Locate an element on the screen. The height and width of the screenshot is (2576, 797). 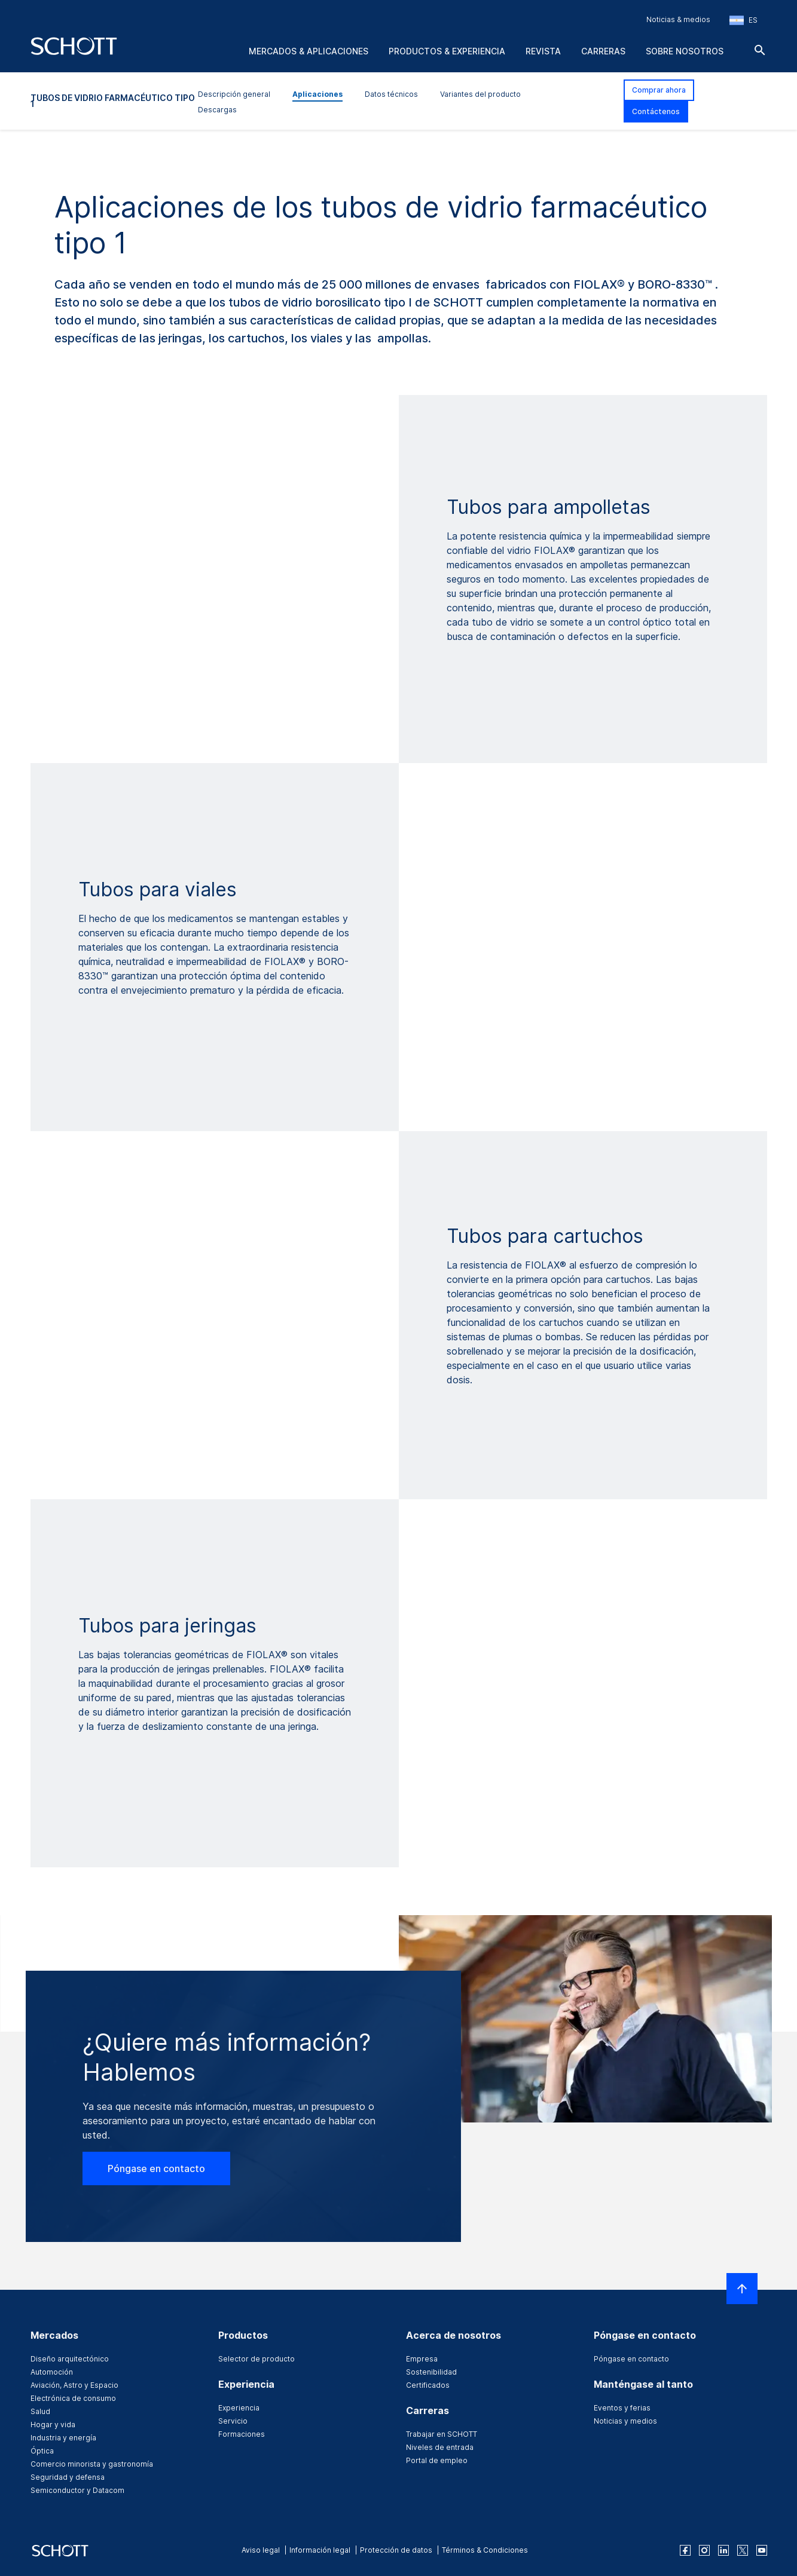
Seguridad y defensa is located at coordinates (67, 2477).